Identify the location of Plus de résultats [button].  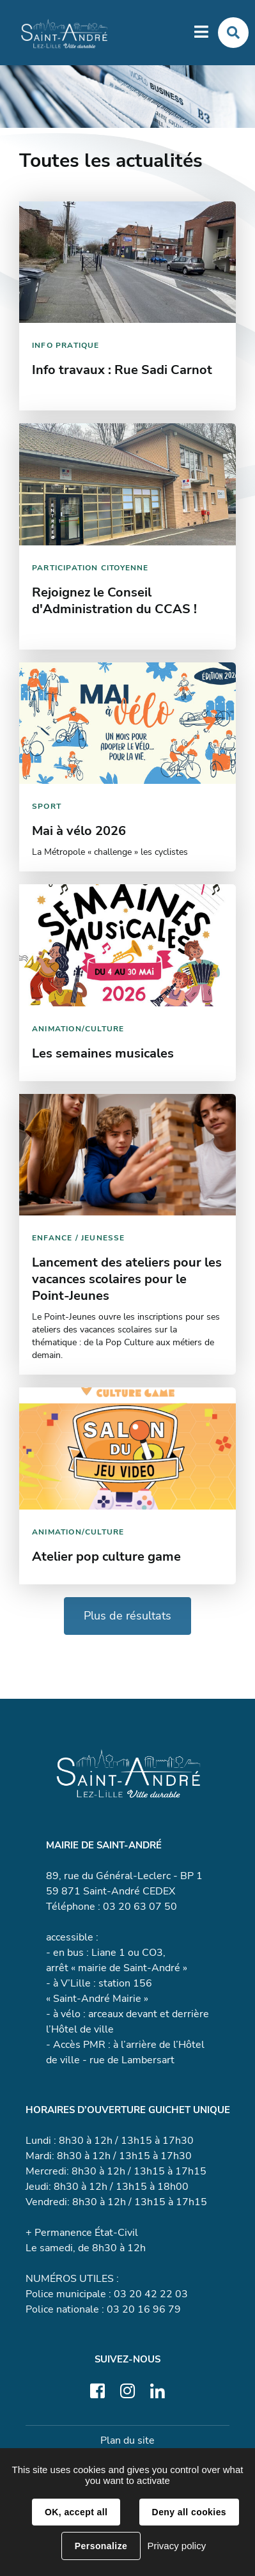
(127, 1615).